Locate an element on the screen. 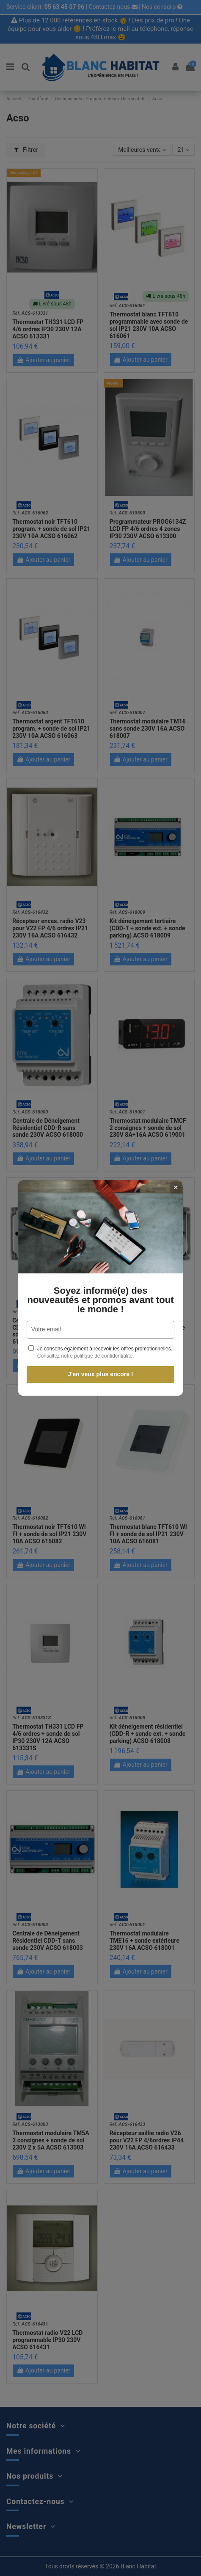  J'en veux plus encore ! is located at coordinates (91, 1374).